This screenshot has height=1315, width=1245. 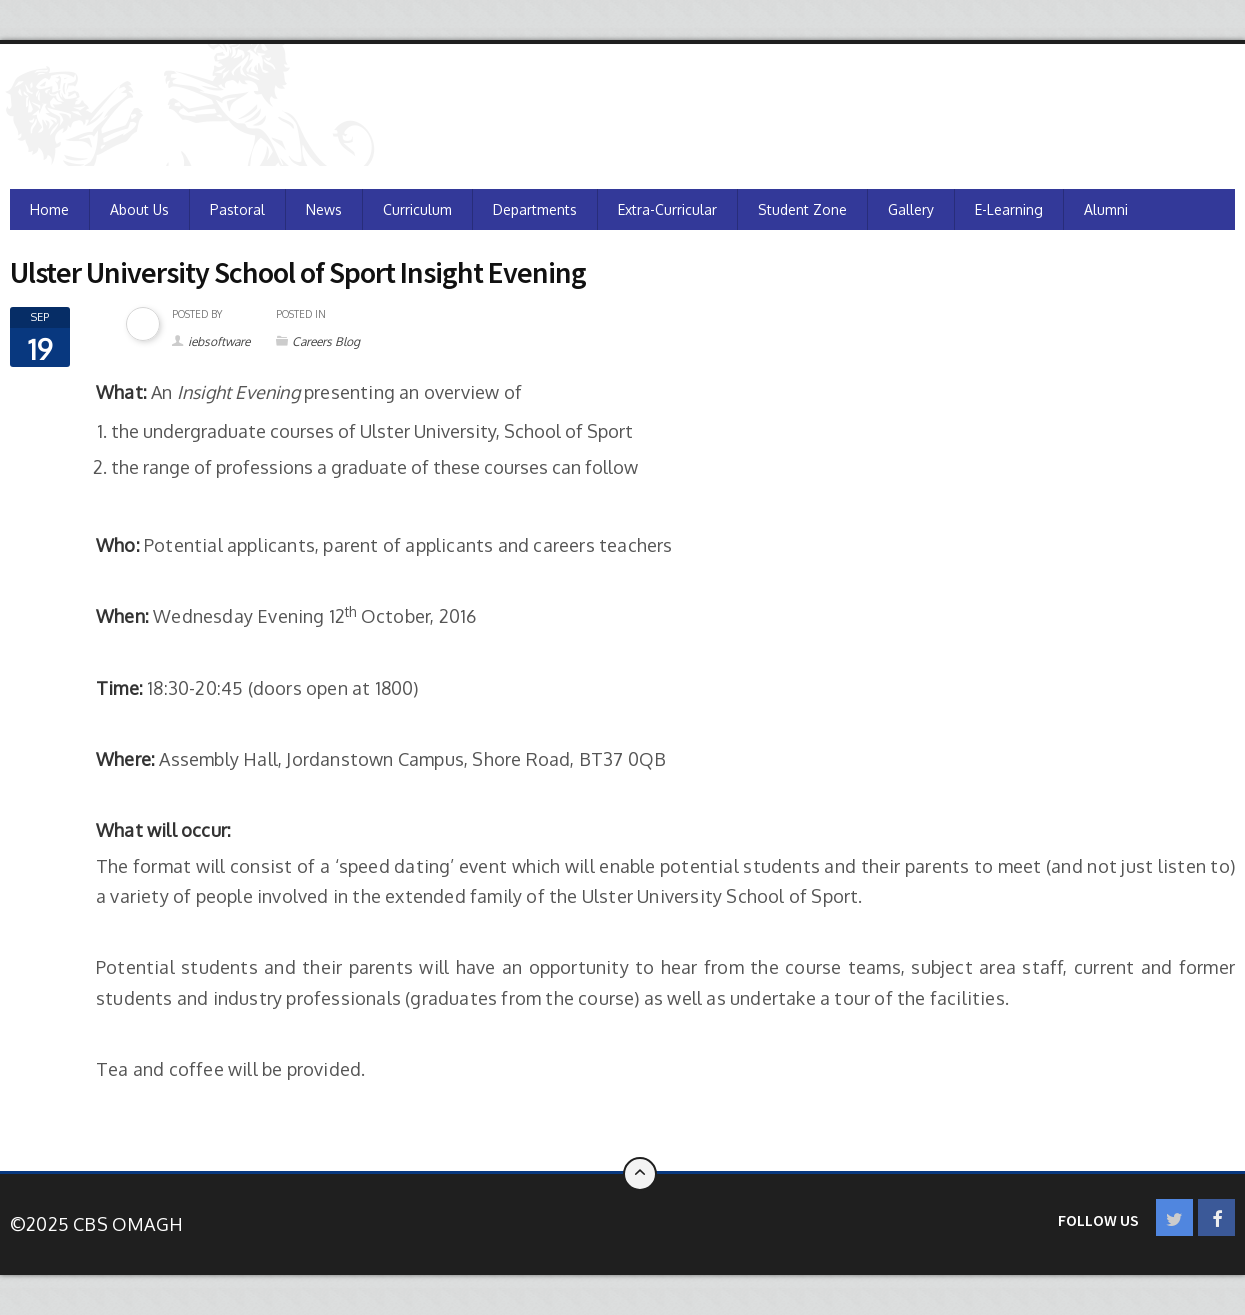 I want to click on iebsoftware, so click(x=219, y=341).